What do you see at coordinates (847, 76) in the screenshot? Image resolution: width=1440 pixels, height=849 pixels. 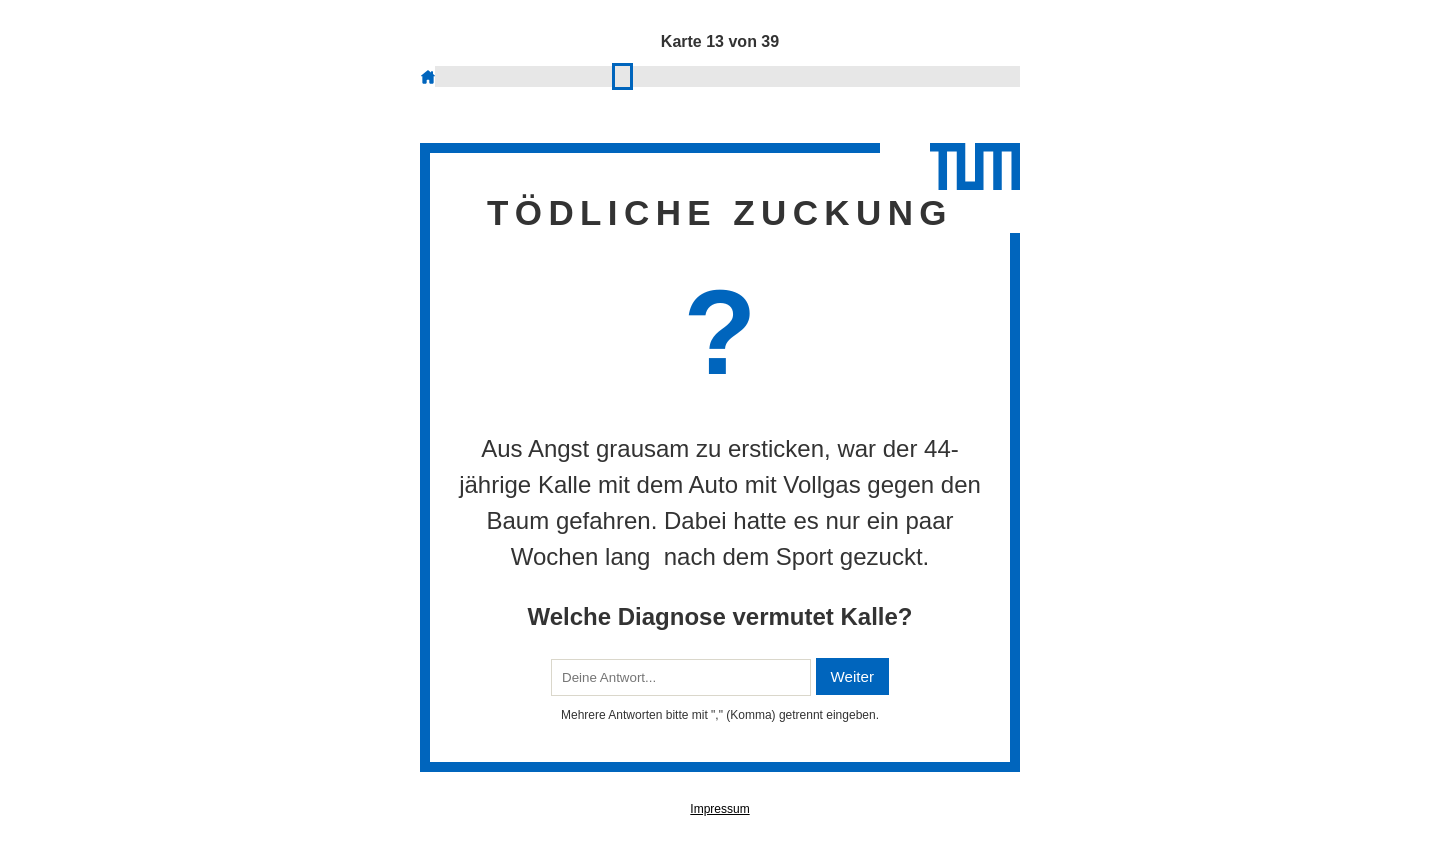 I see `28` at bounding box center [847, 76].